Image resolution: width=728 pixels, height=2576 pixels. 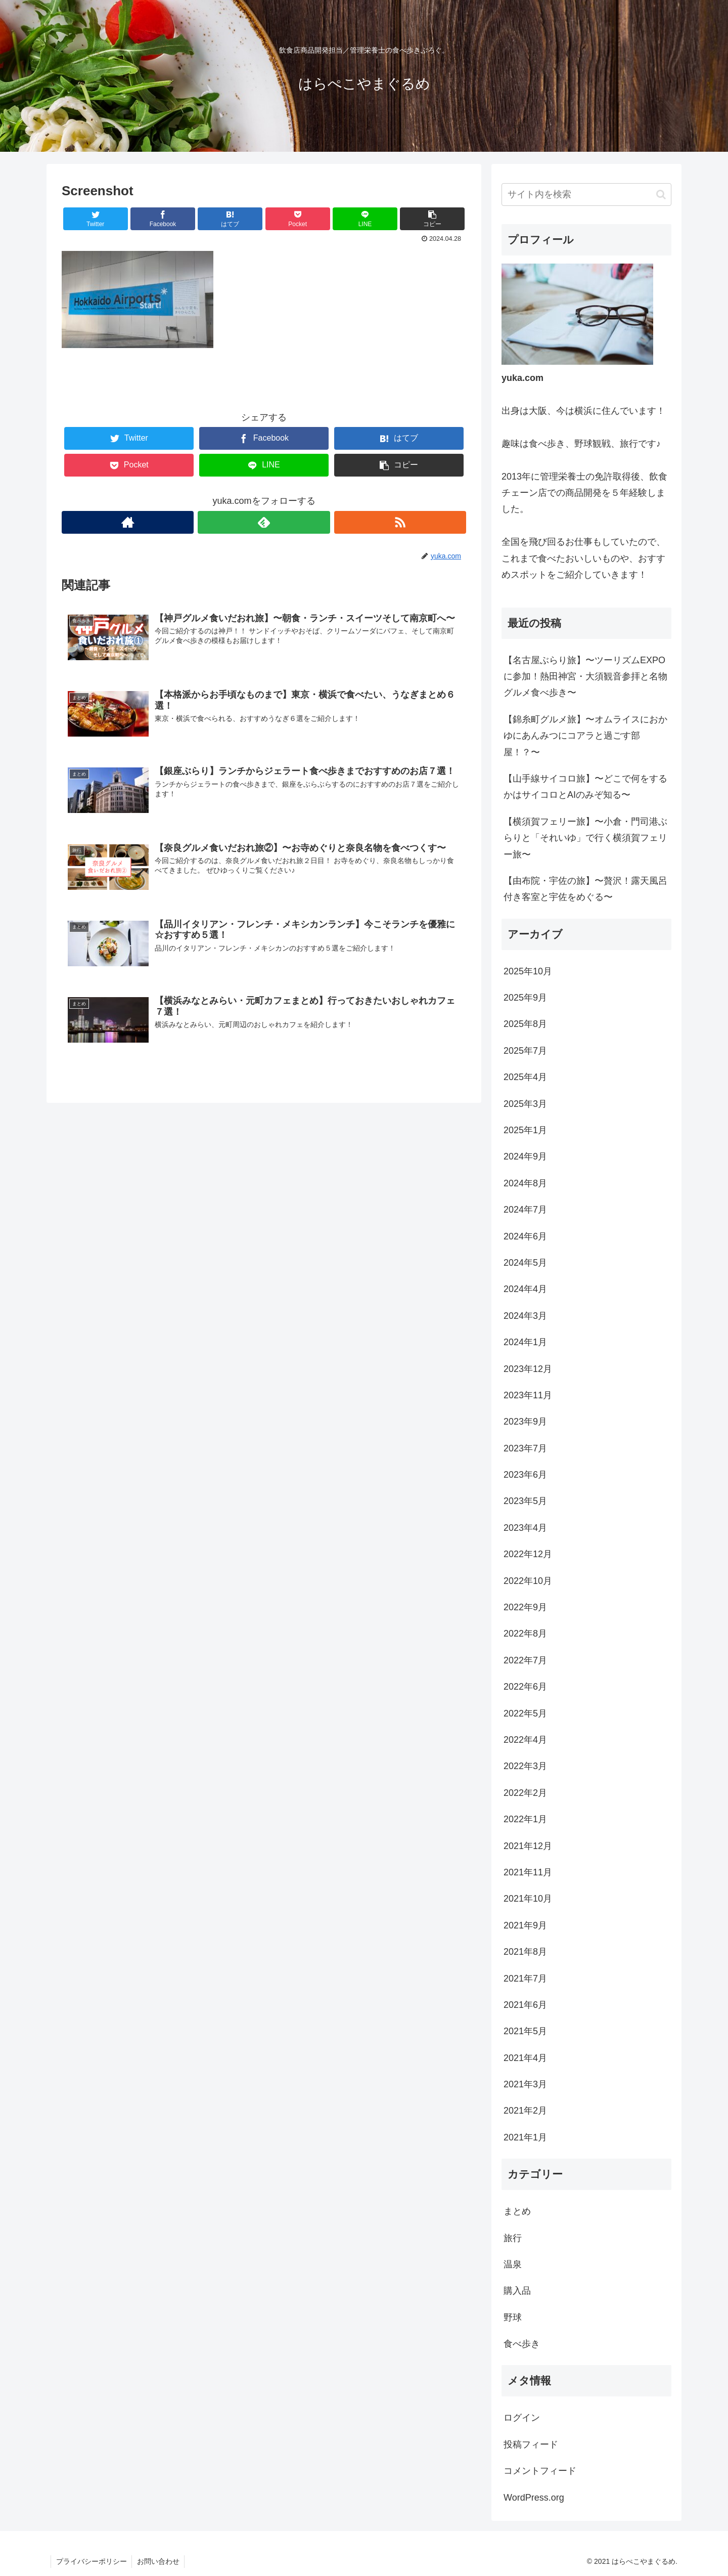 I want to click on まとめ, so click(x=517, y=2211).